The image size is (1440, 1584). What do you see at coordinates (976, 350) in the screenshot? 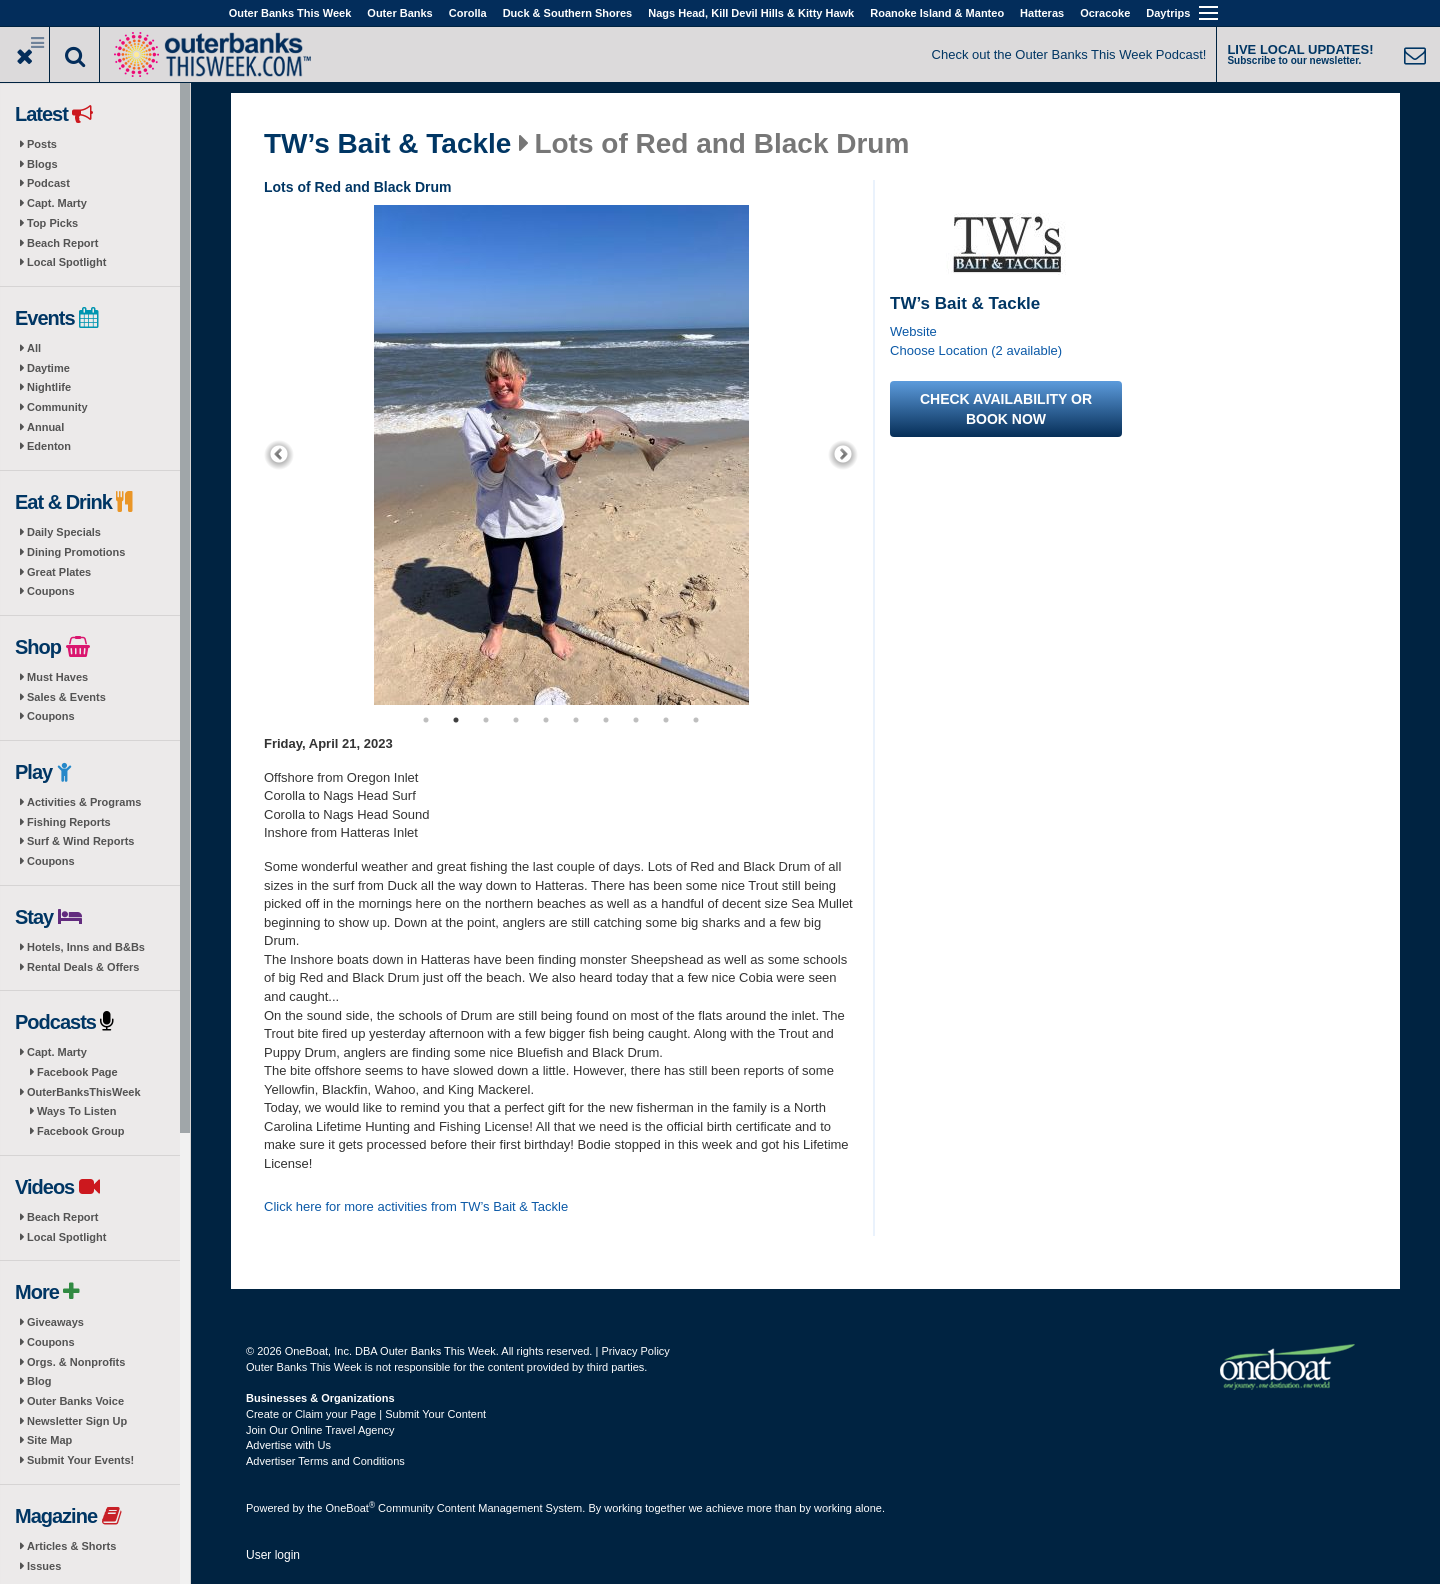
I see `Choose Location (2 available)` at bounding box center [976, 350].